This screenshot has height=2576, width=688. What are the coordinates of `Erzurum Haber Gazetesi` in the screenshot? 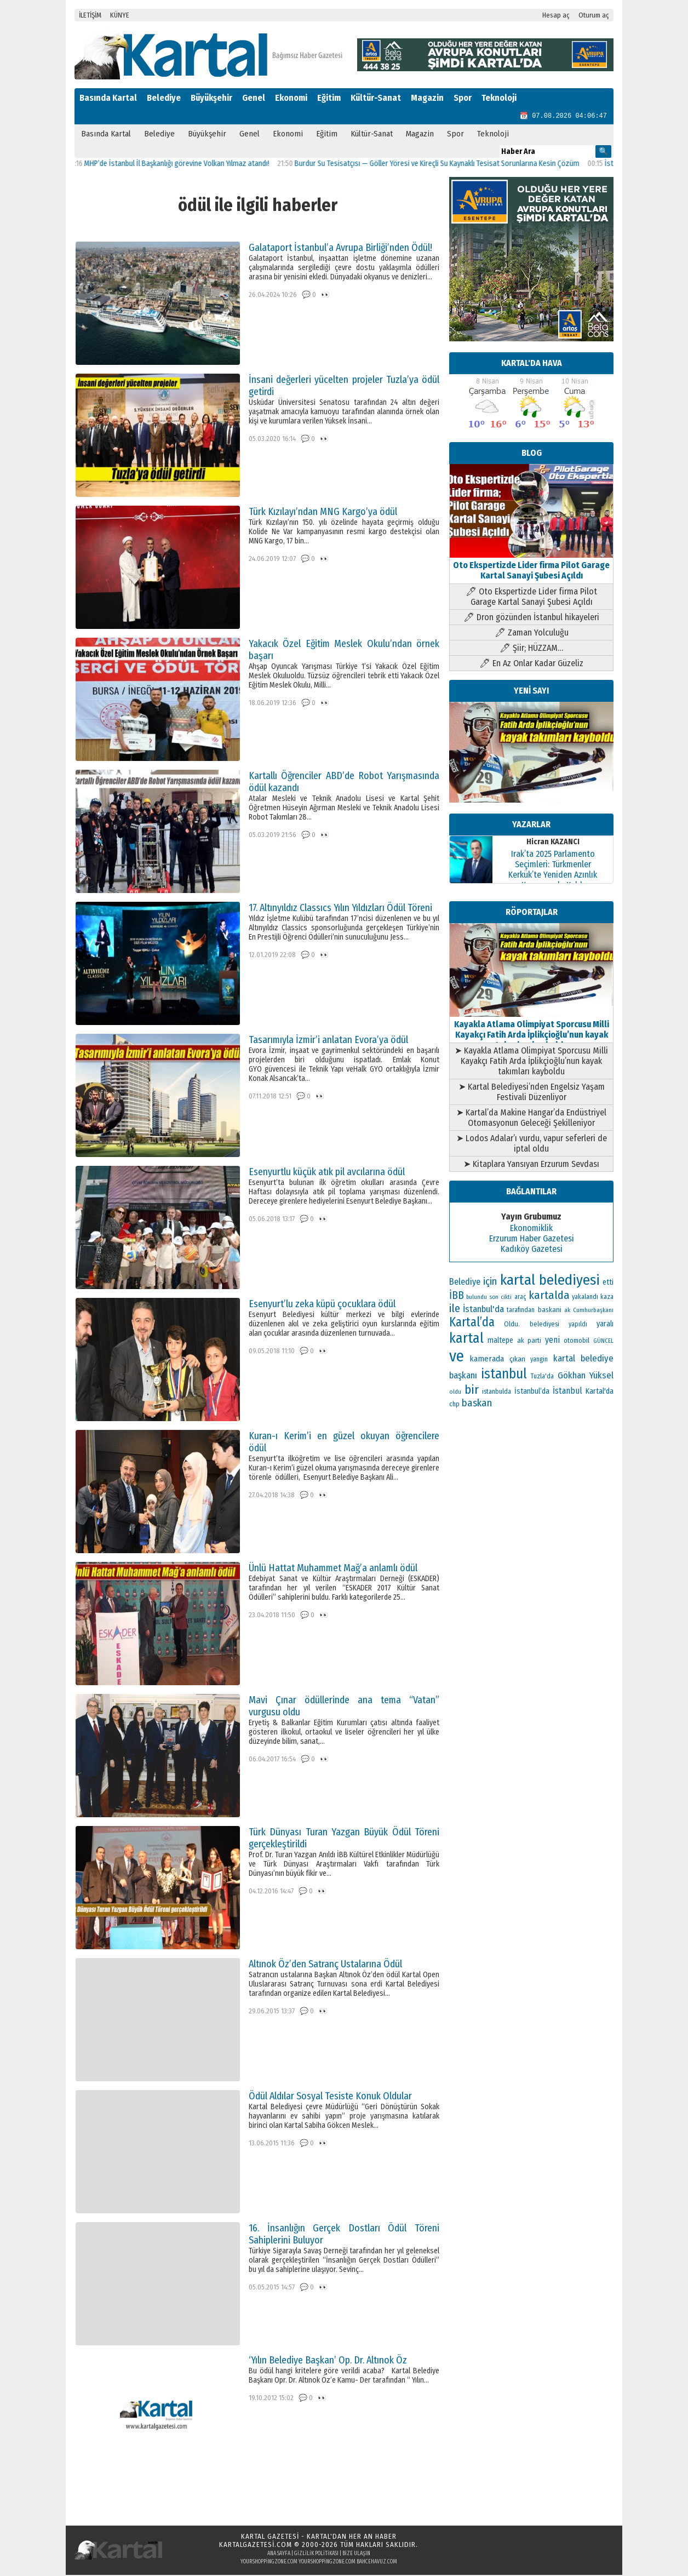 It's located at (531, 1239).